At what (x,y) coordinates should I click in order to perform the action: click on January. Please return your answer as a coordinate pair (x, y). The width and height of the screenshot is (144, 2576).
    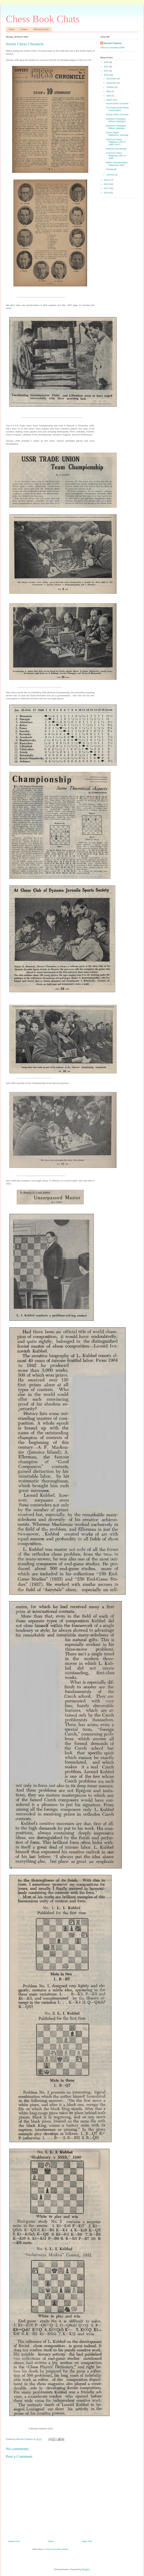
    Looking at the image, I should click on (110, 174).